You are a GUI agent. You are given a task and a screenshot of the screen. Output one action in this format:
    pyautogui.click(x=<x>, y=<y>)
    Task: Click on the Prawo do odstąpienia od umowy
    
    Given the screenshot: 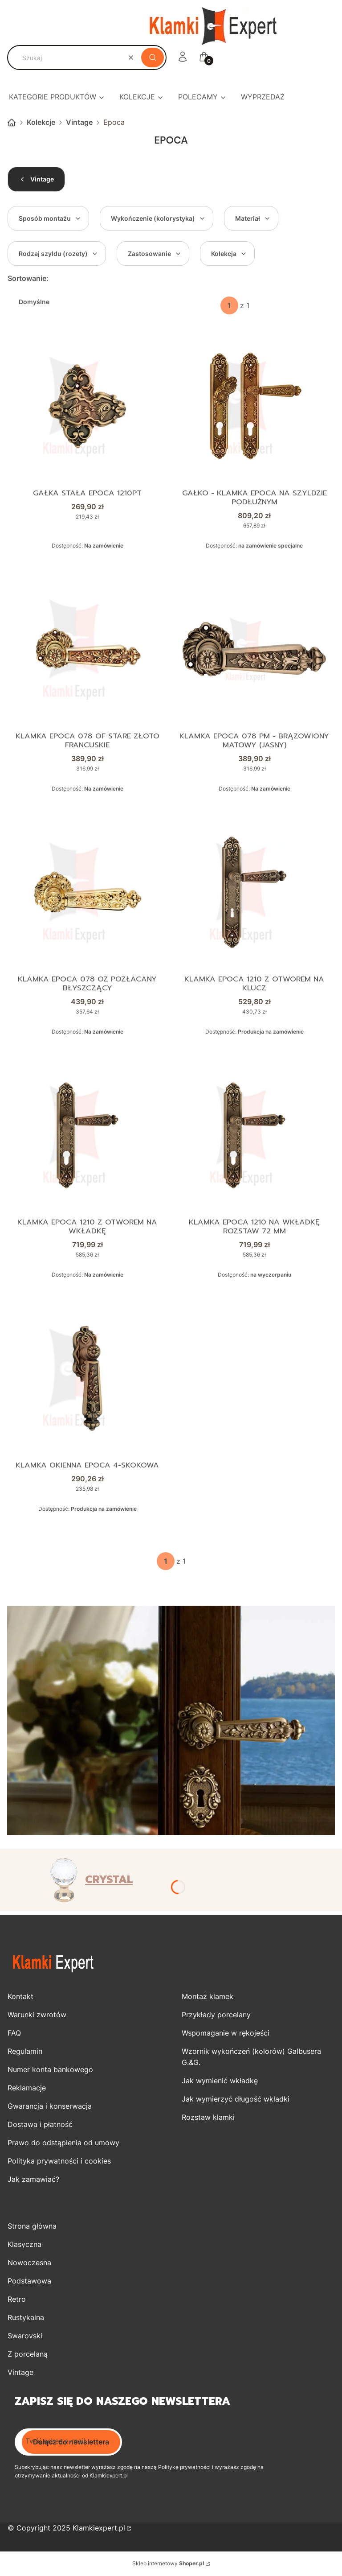 What is the action you would take?
    pyautogui.click(x=63, y=2143)
    